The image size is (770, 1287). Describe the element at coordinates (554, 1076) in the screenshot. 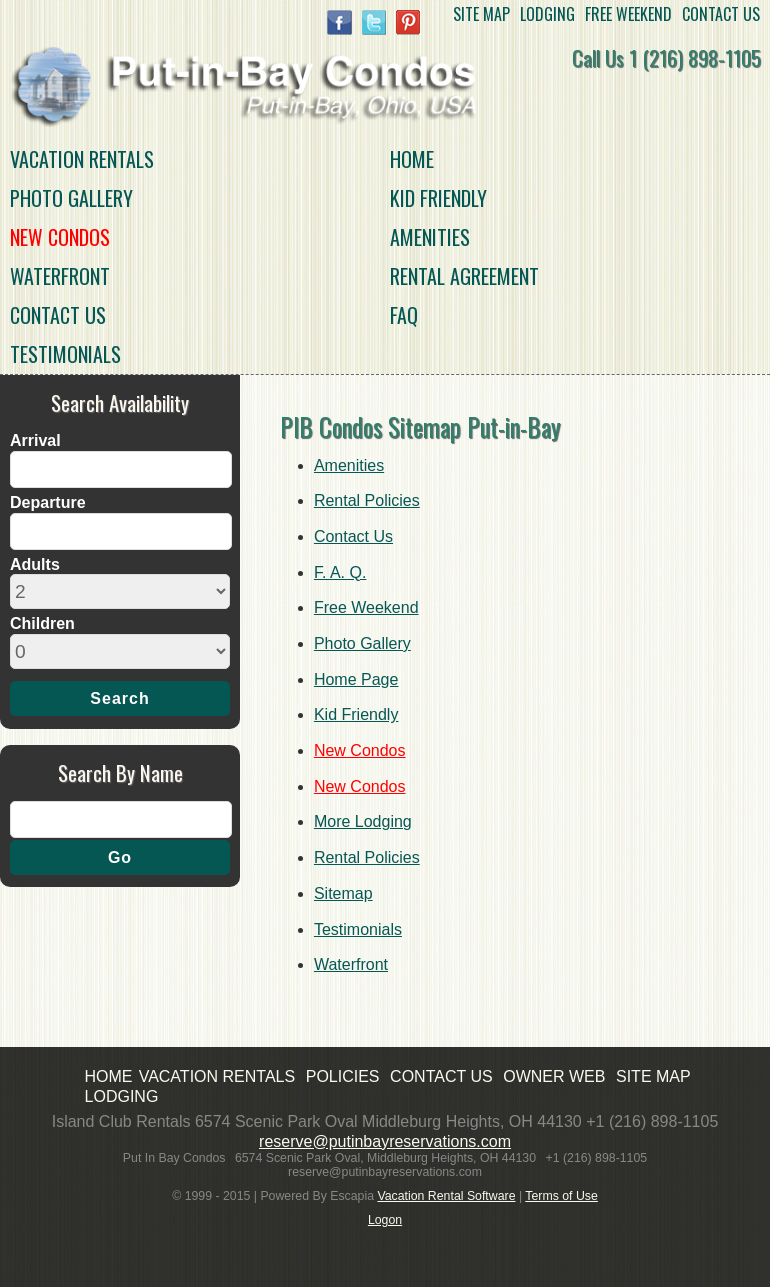

I see `OWNER WEB` at that location.